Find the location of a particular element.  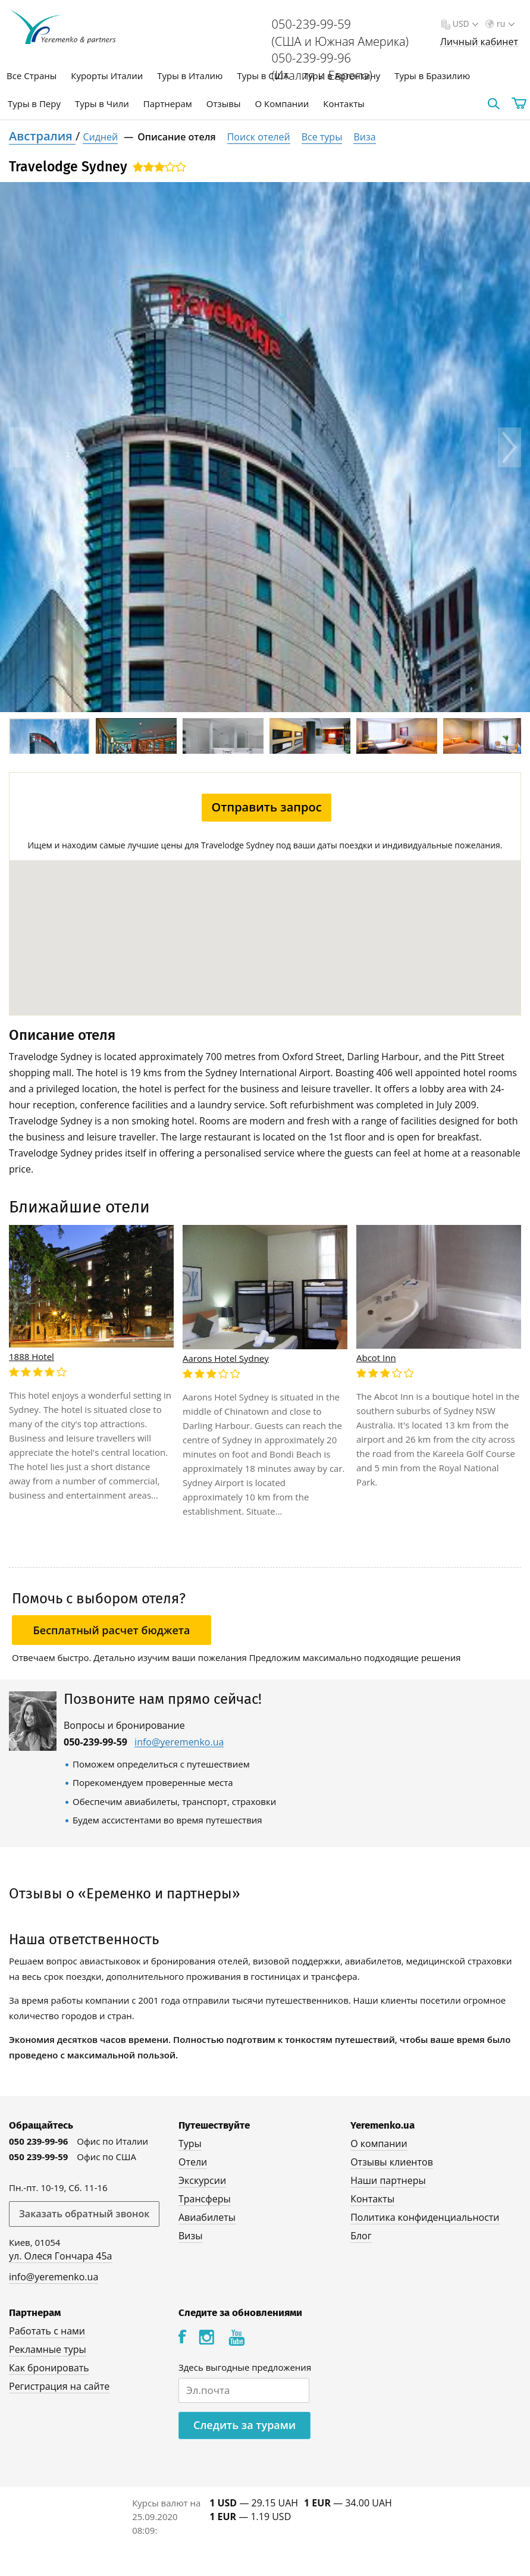

Курорты Италии is located at coordinates (107, 76).